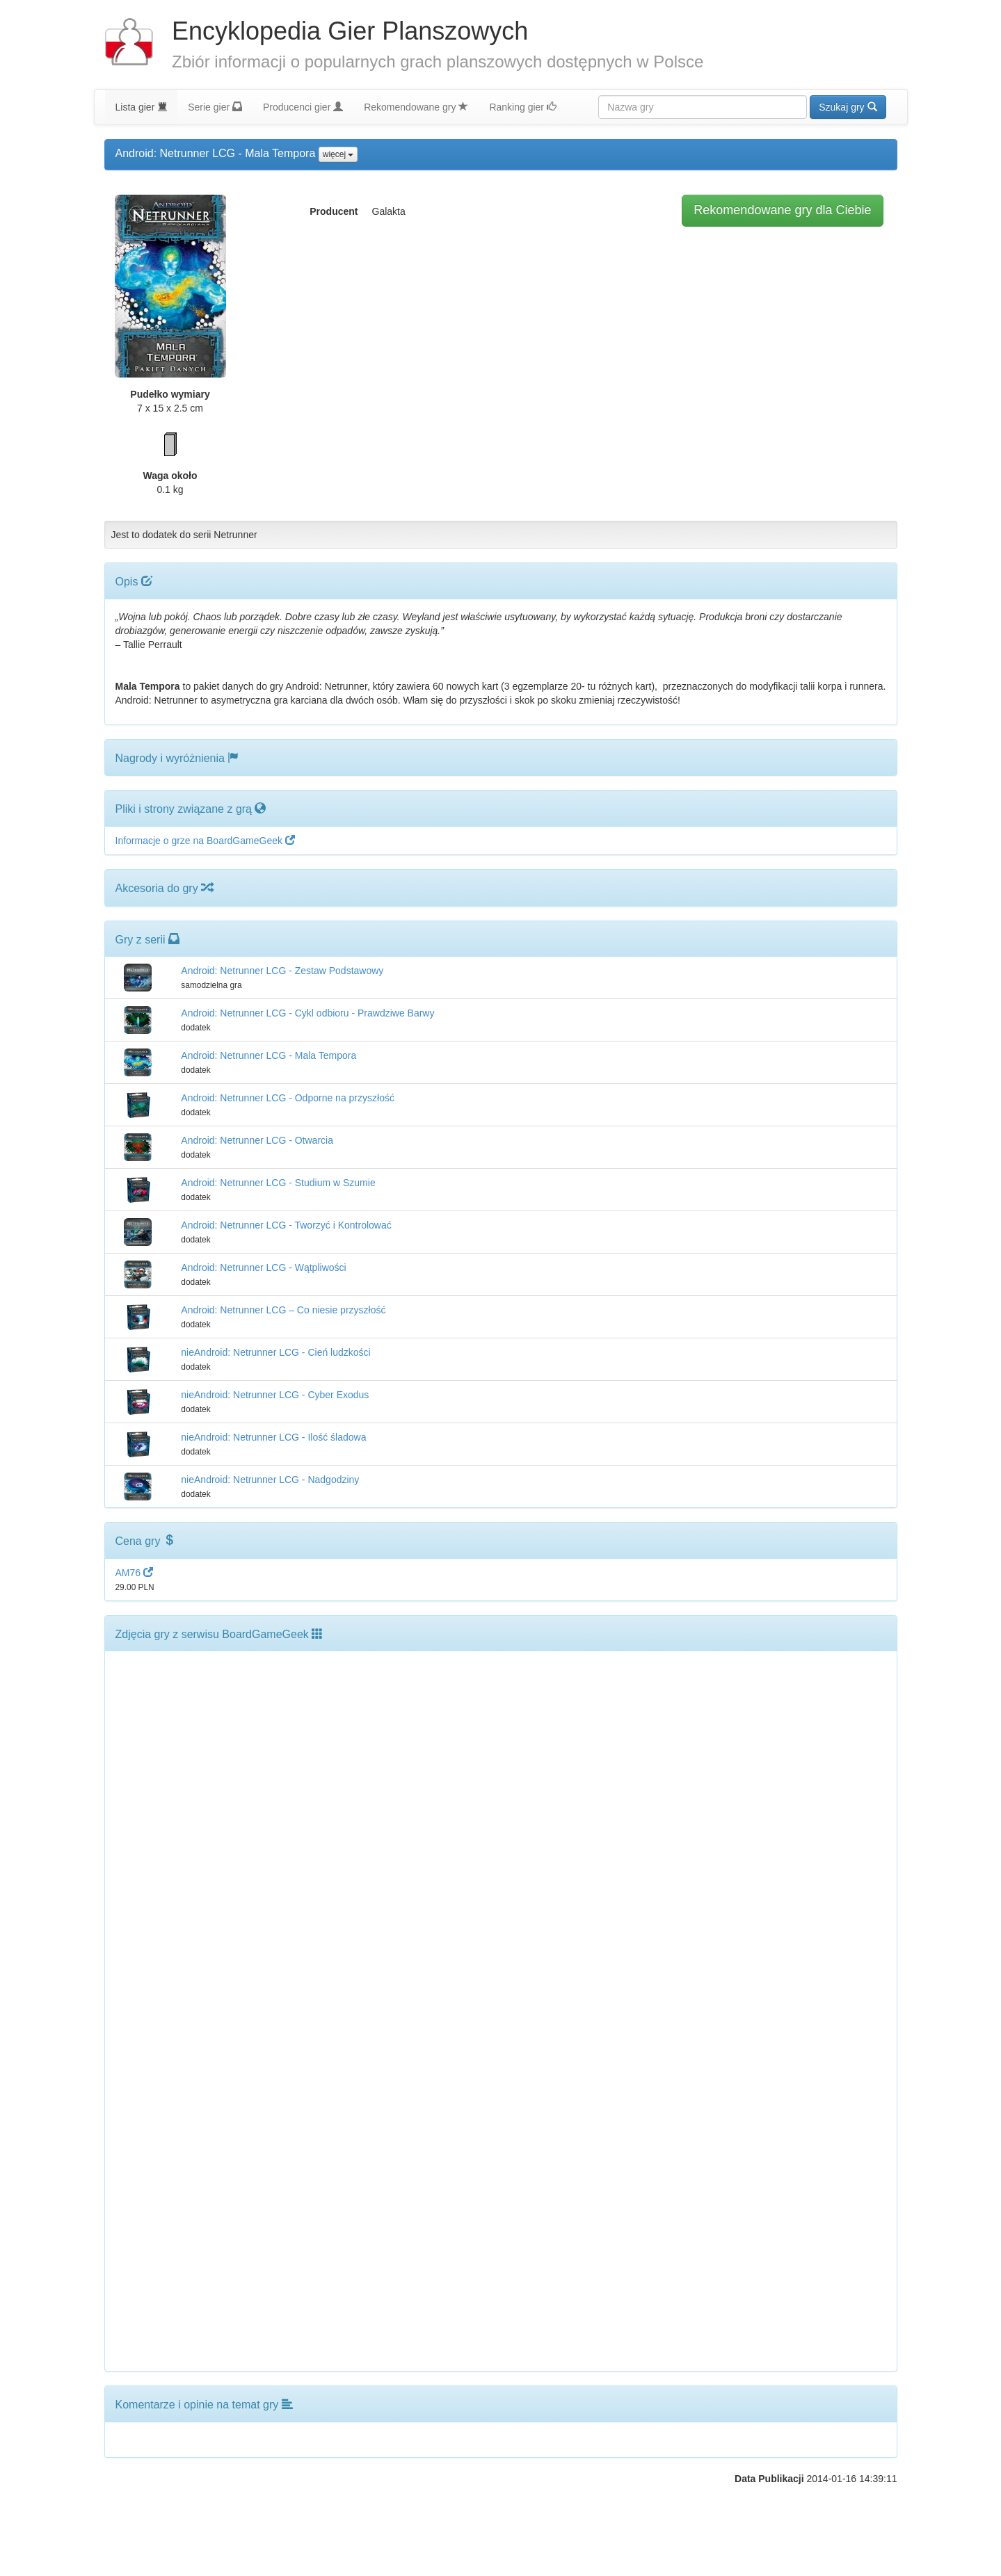 The width and height of the screenshot is (1001, 2576). I want to click on Szukaj gry, so click(847, 107).